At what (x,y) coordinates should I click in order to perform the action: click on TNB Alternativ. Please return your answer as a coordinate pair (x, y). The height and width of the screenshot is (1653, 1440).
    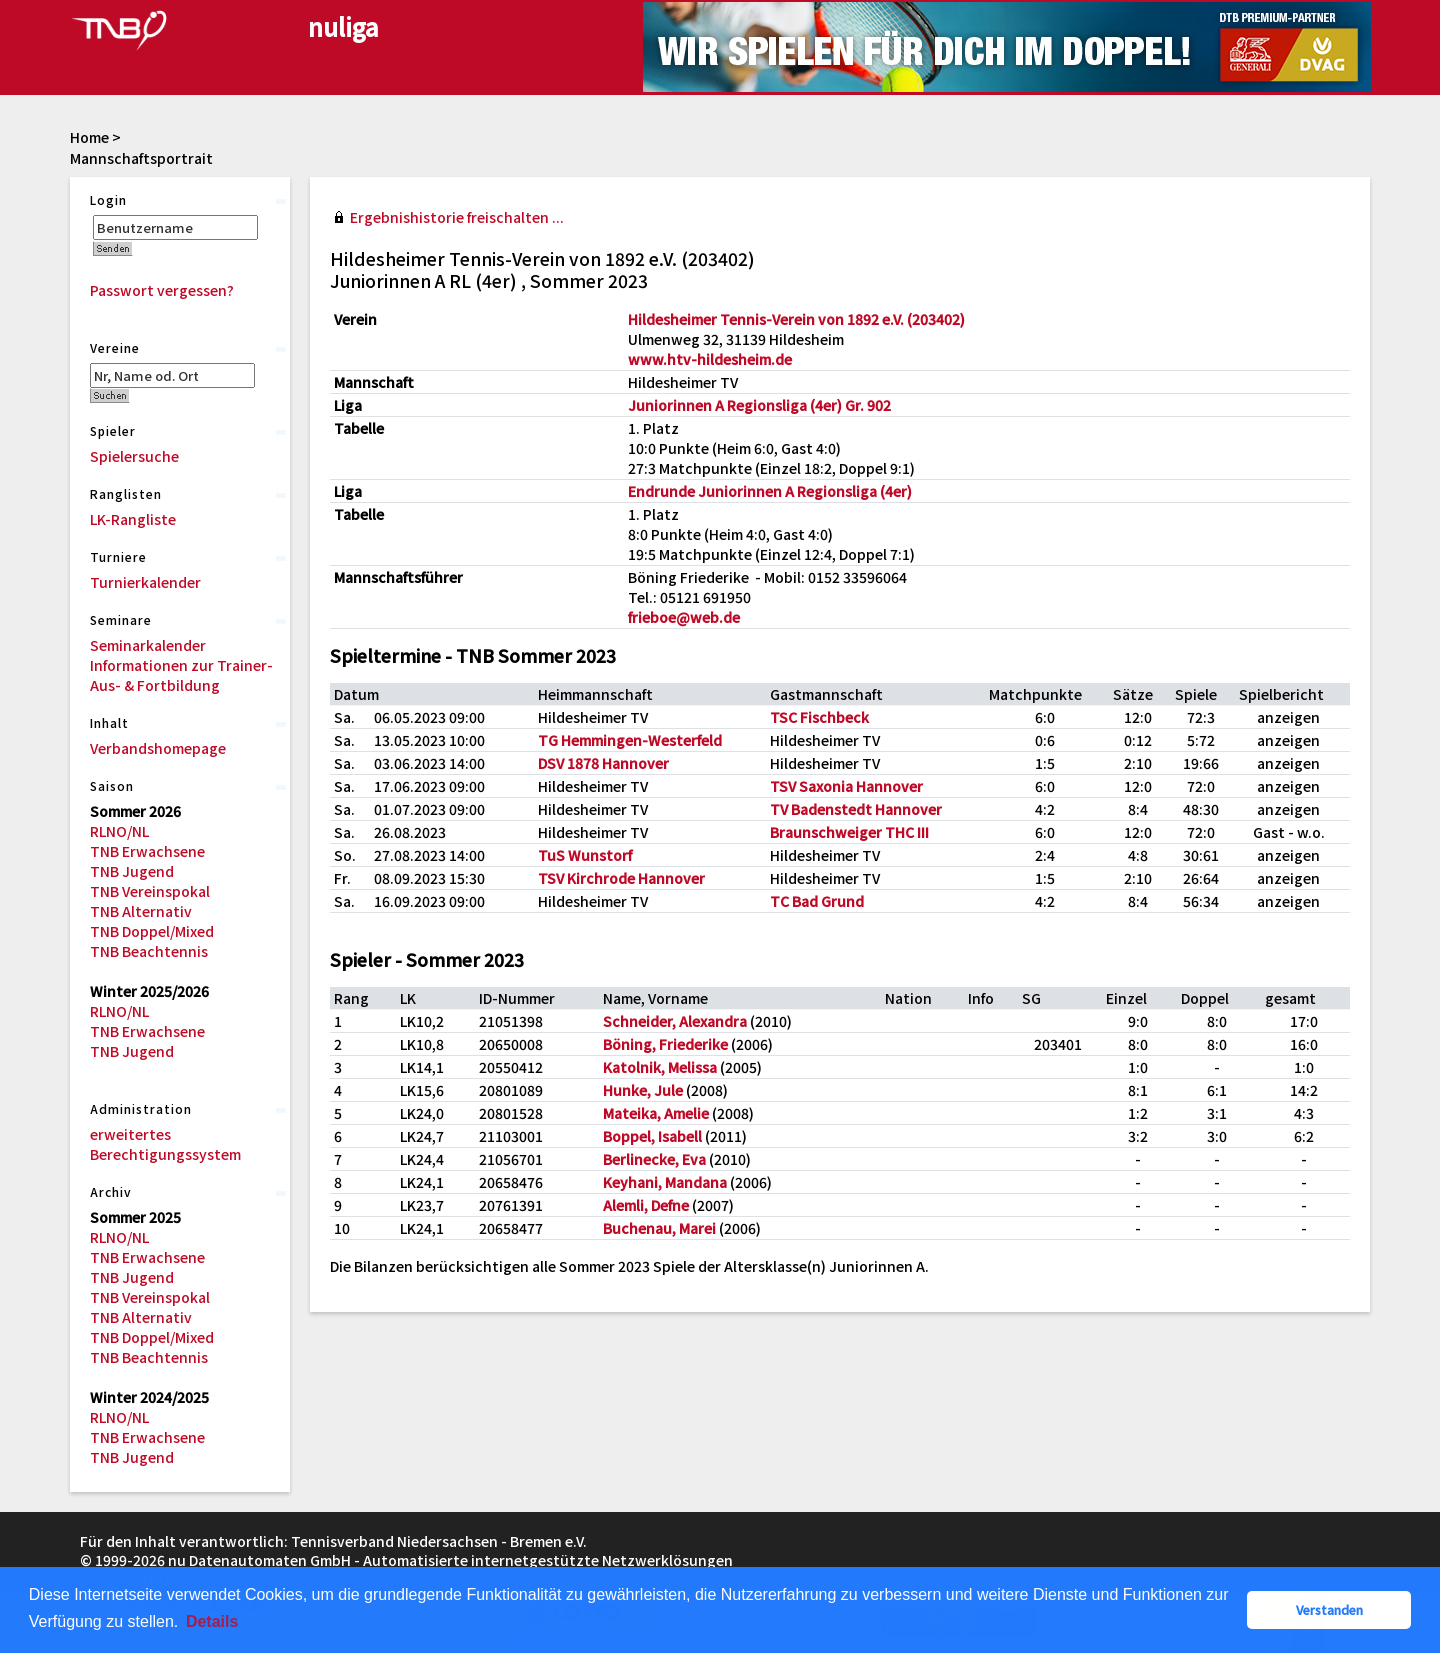
    Looking at the image, I should click on (141, 911).